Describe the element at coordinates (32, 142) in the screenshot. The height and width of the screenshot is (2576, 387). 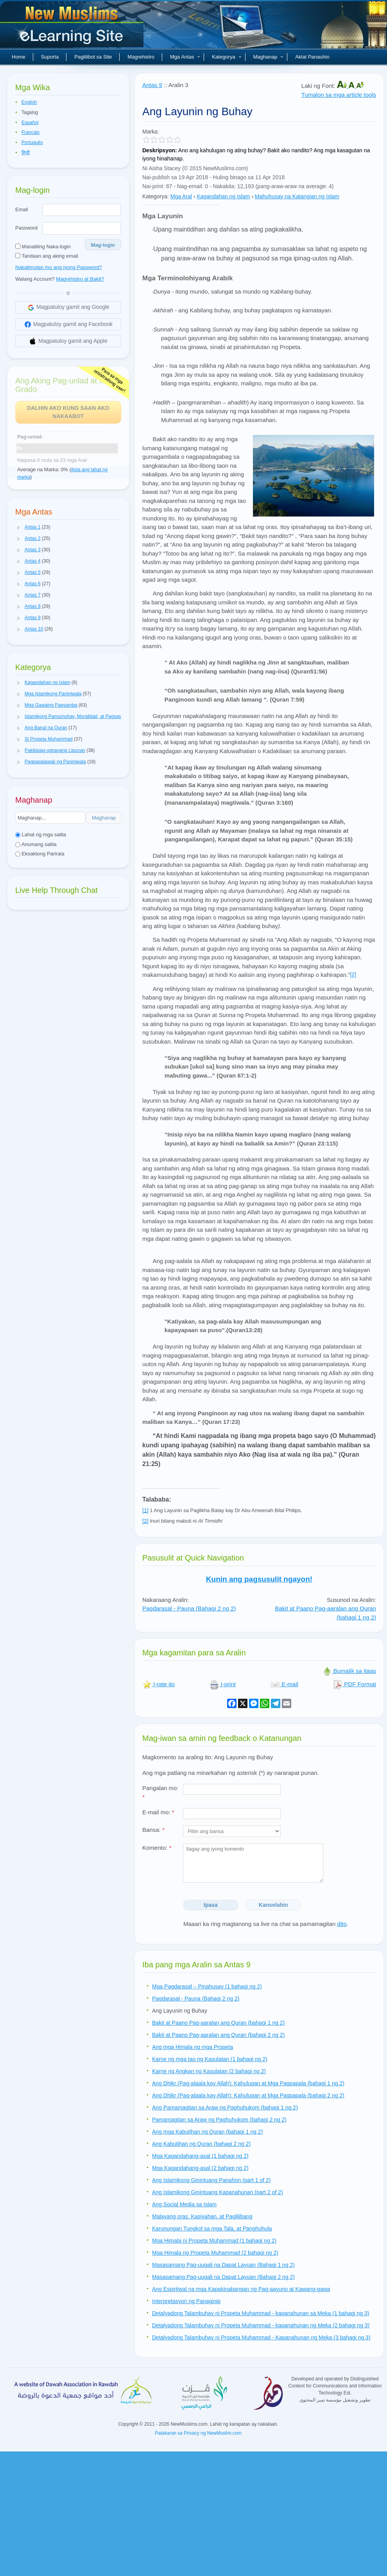
I see `Português` at that location.